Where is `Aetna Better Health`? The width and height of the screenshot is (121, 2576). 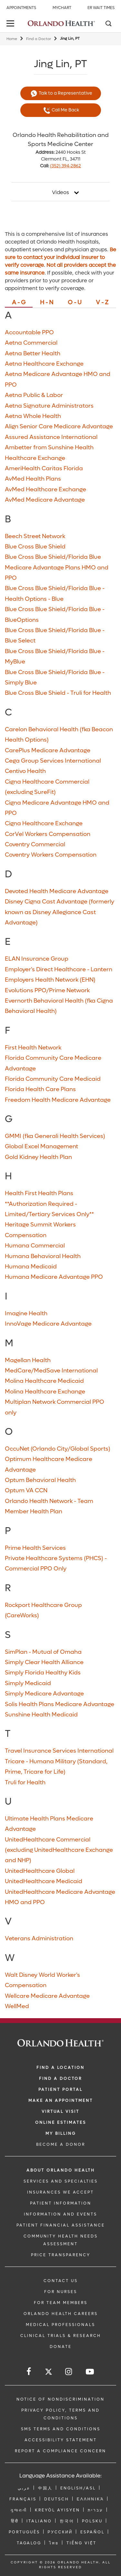
Aetna Better Health is located at coordinates (32, 353).